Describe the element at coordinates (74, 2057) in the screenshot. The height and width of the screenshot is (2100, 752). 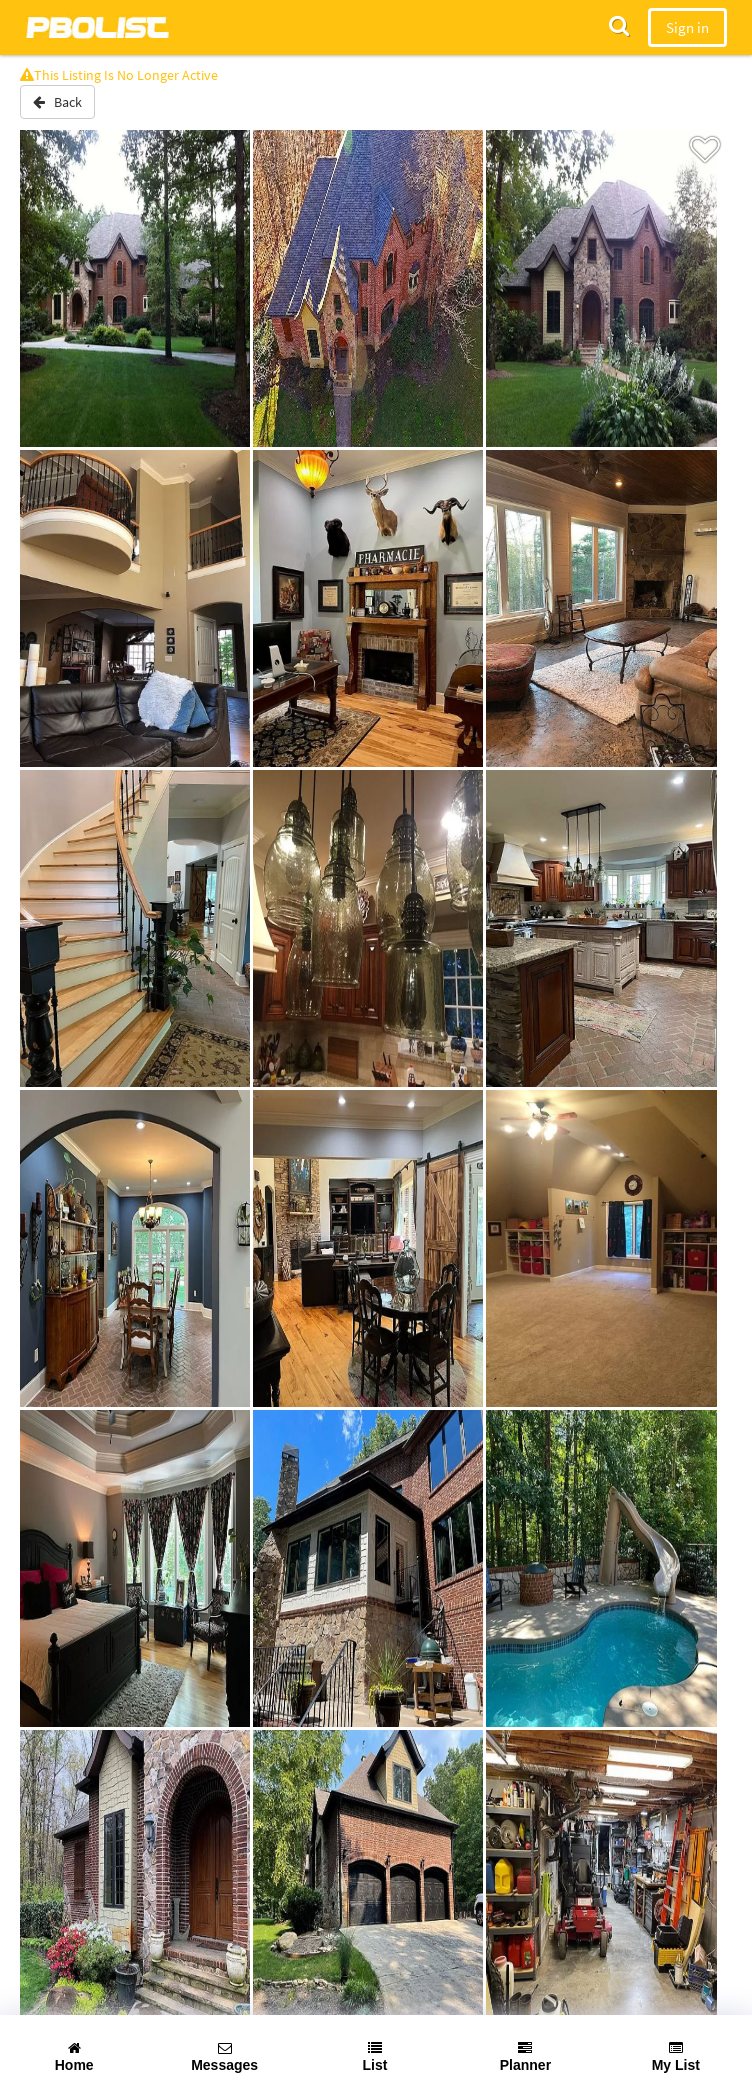
I see `Home` at that location.